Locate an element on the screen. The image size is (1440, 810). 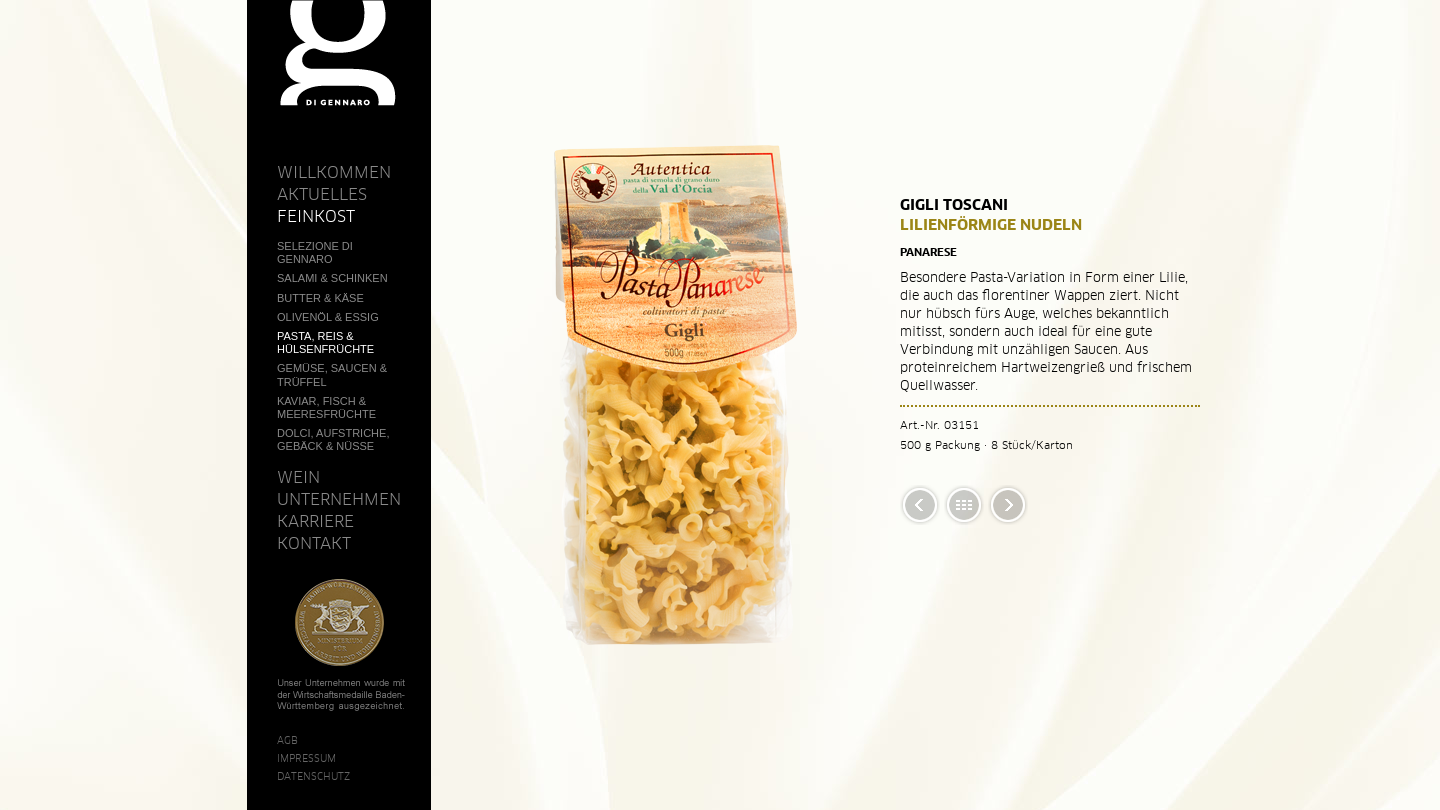
Olivenöl & Essig is located at coordinates (328, 317).